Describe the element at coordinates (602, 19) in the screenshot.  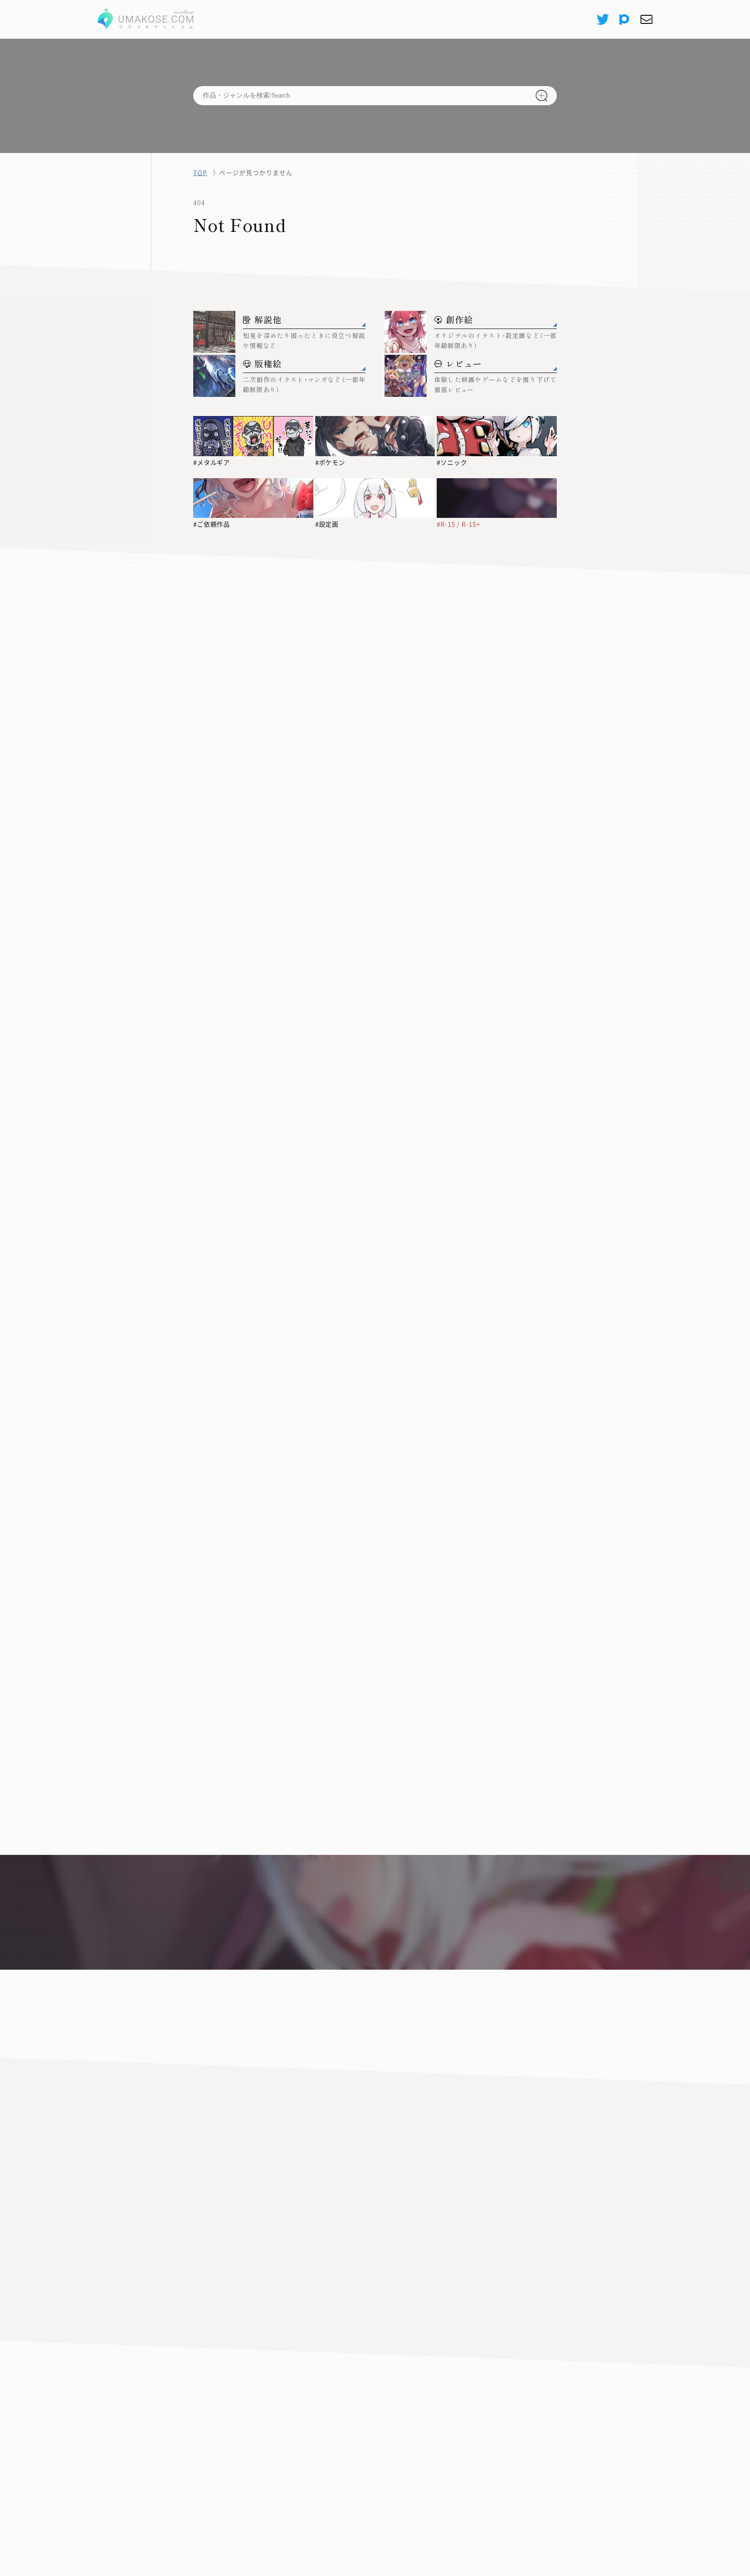
I see `[X(Twitter)]` at that location.